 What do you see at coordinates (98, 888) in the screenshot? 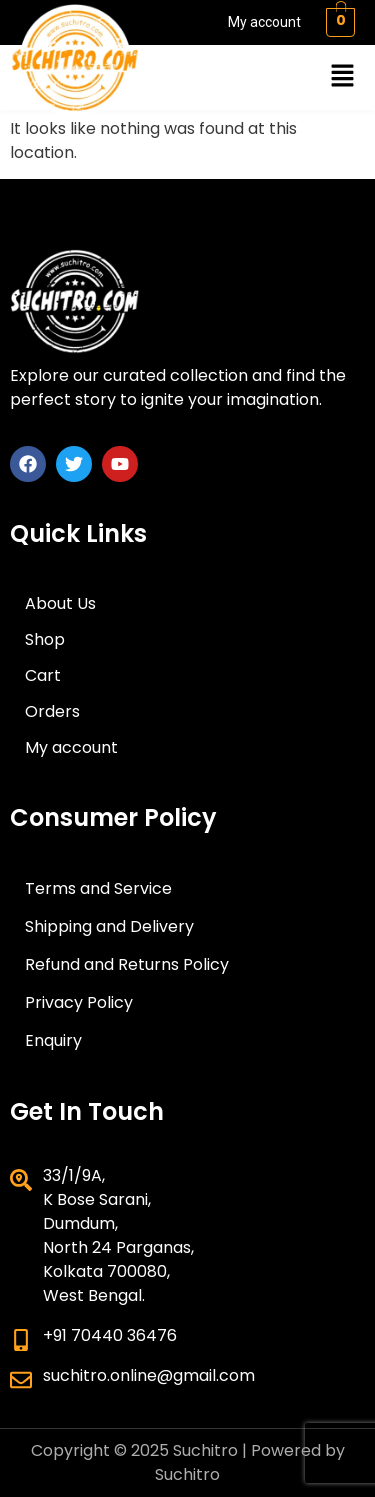
I see `Terms and Service` at bounding box center [98, 888].